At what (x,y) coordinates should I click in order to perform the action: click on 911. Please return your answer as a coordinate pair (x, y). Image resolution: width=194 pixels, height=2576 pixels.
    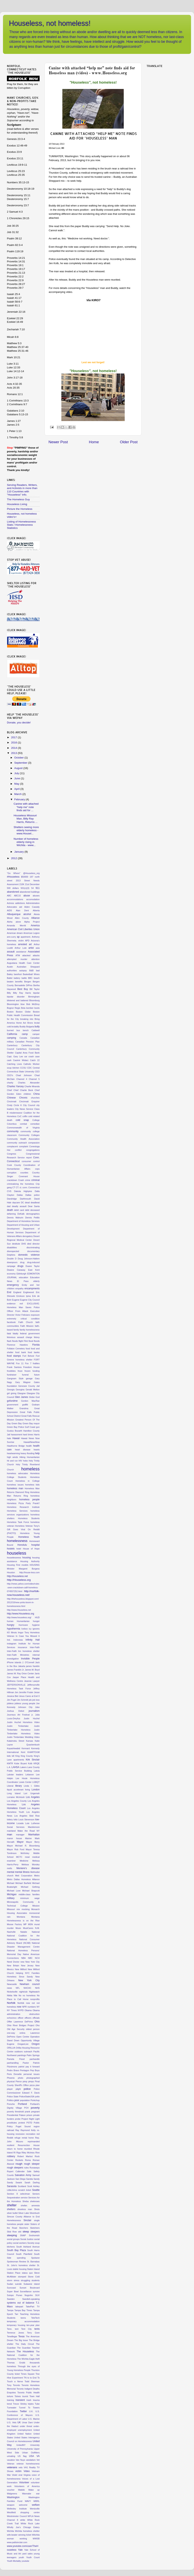
    Looking at the image, I should click on (38, 888).